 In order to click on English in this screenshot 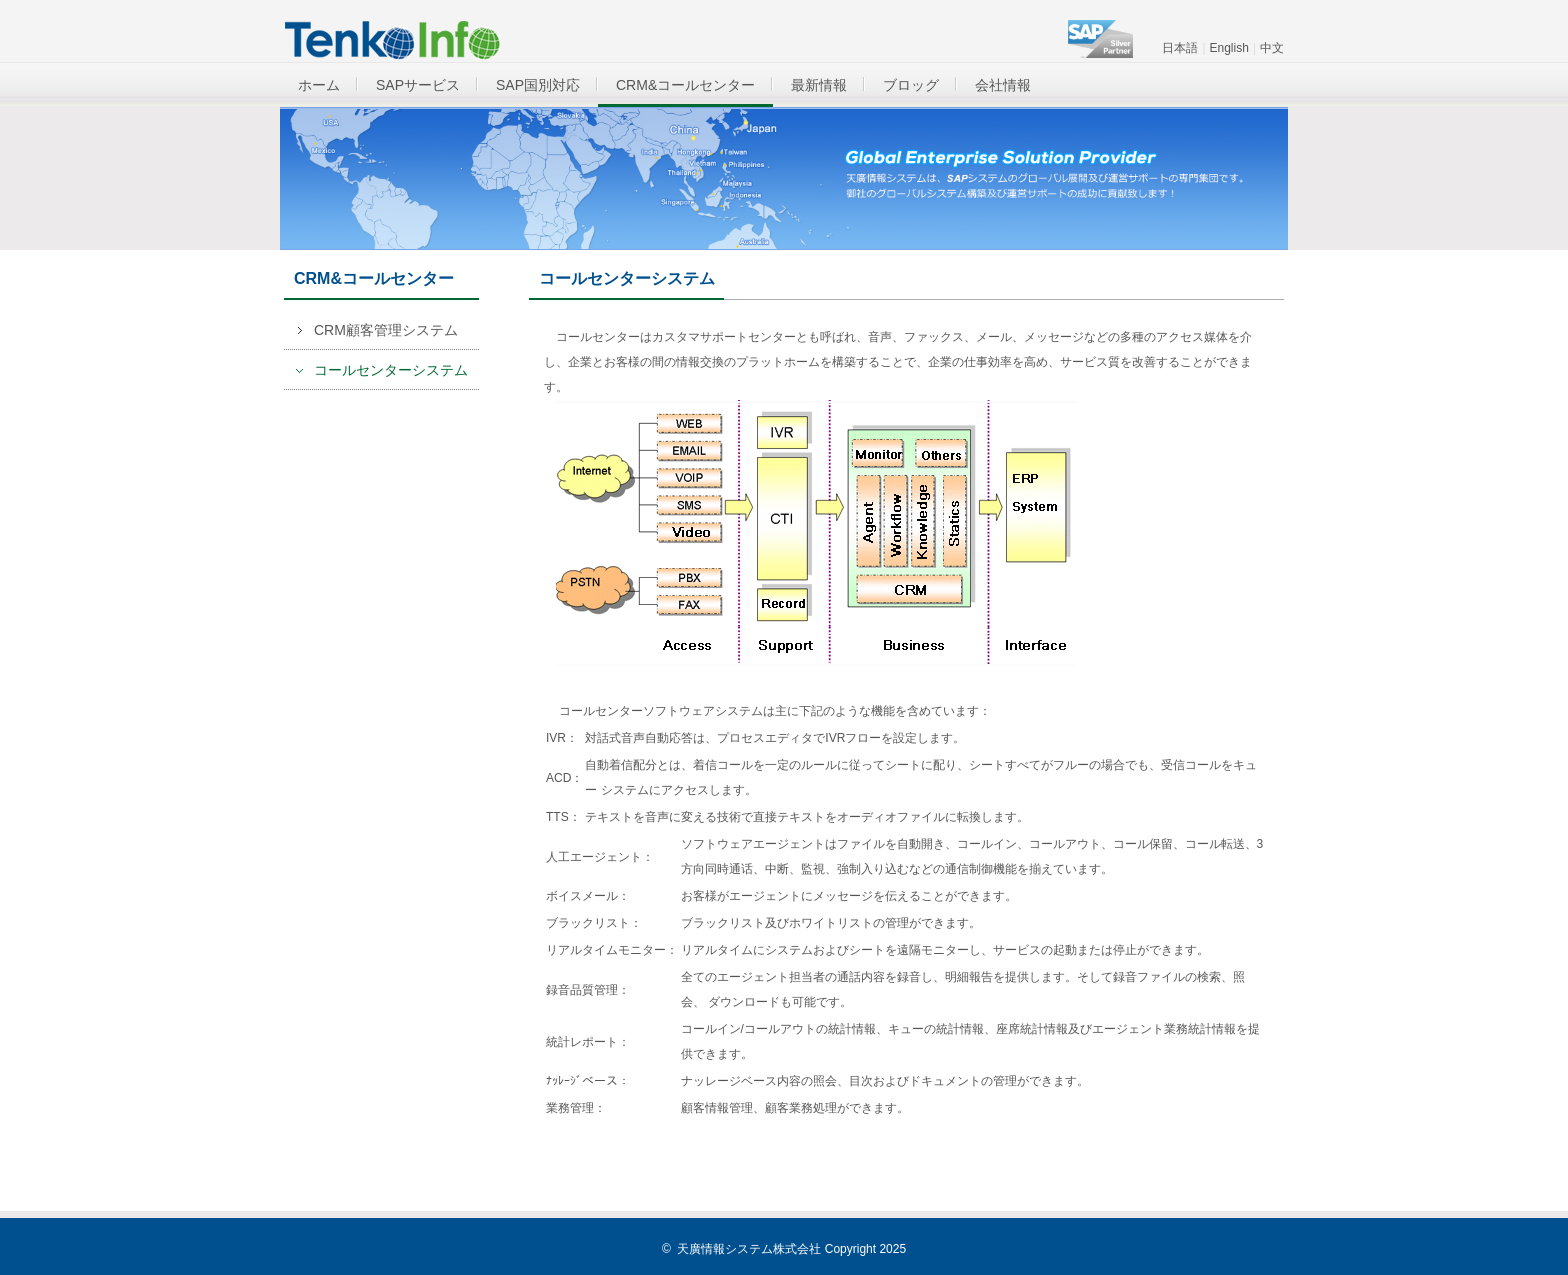, I will do `click(1229, 48)`.